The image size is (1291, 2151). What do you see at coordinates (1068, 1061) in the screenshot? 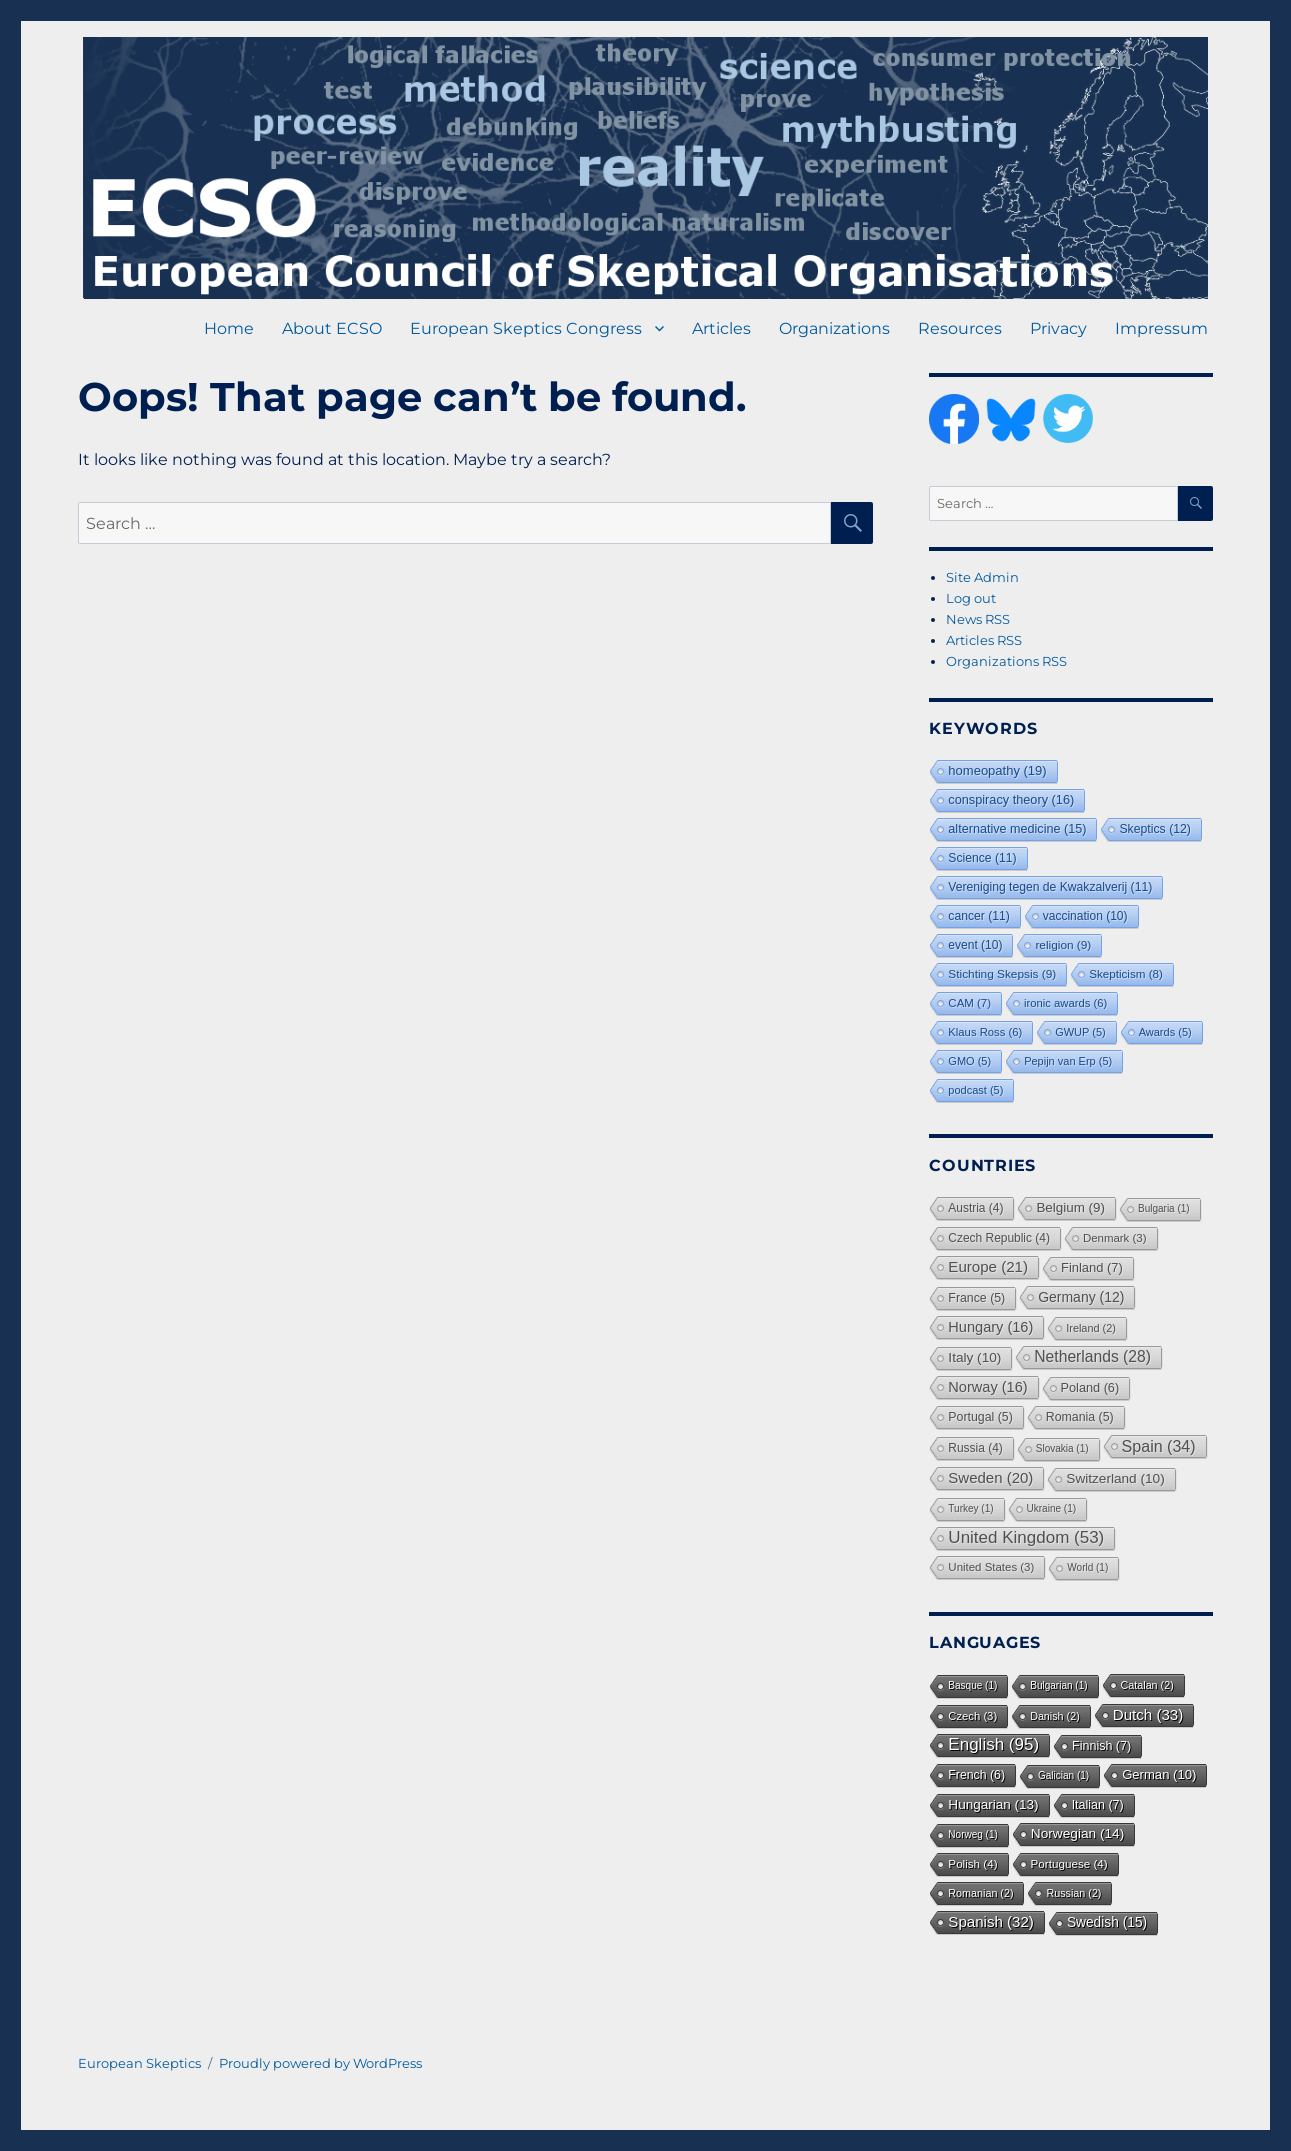
I see `Pepijn van Erp [Pepijn van Erp (5 items)]` at bounding box center [1068, 1061].